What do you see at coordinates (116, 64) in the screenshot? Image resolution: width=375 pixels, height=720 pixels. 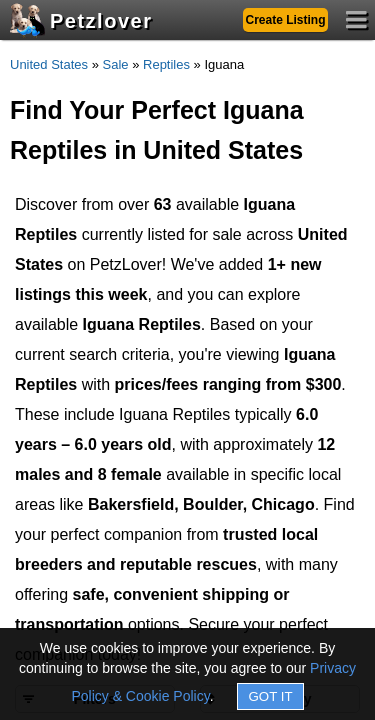 I see `Sale` at bounding box center [116, 64].